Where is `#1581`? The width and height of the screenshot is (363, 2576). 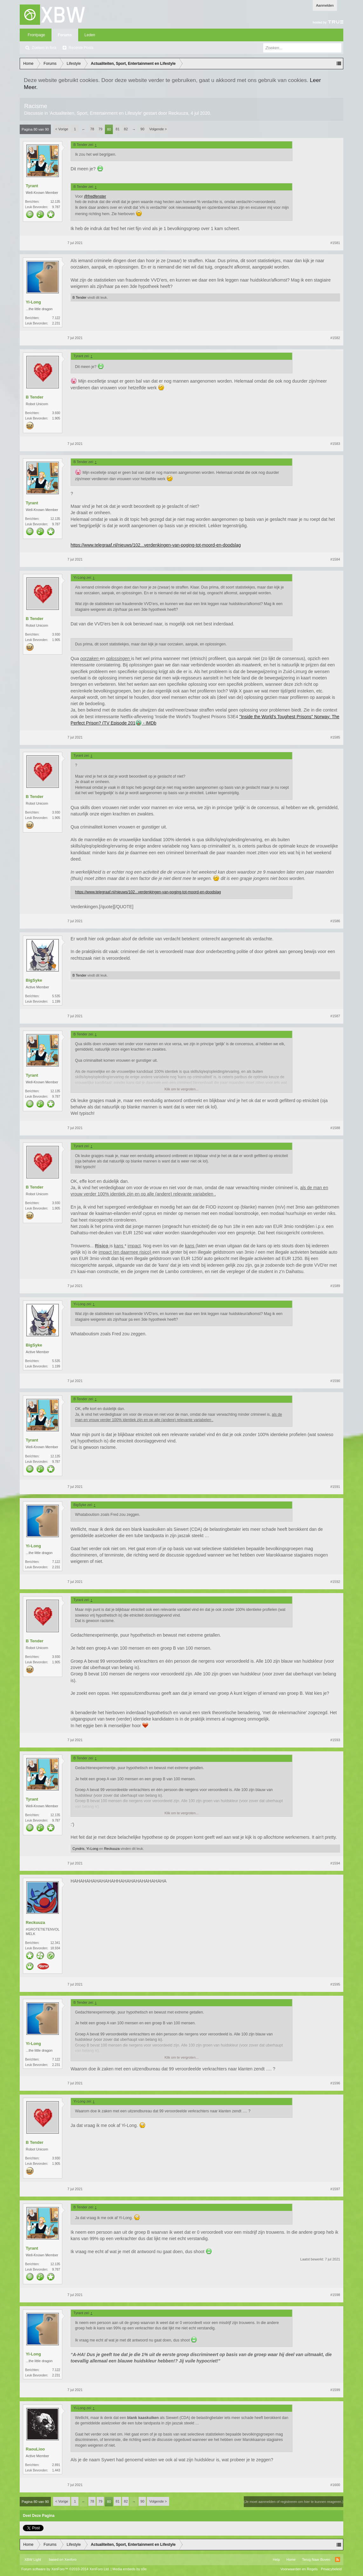
#1581 is located at coordinates (335, 243).